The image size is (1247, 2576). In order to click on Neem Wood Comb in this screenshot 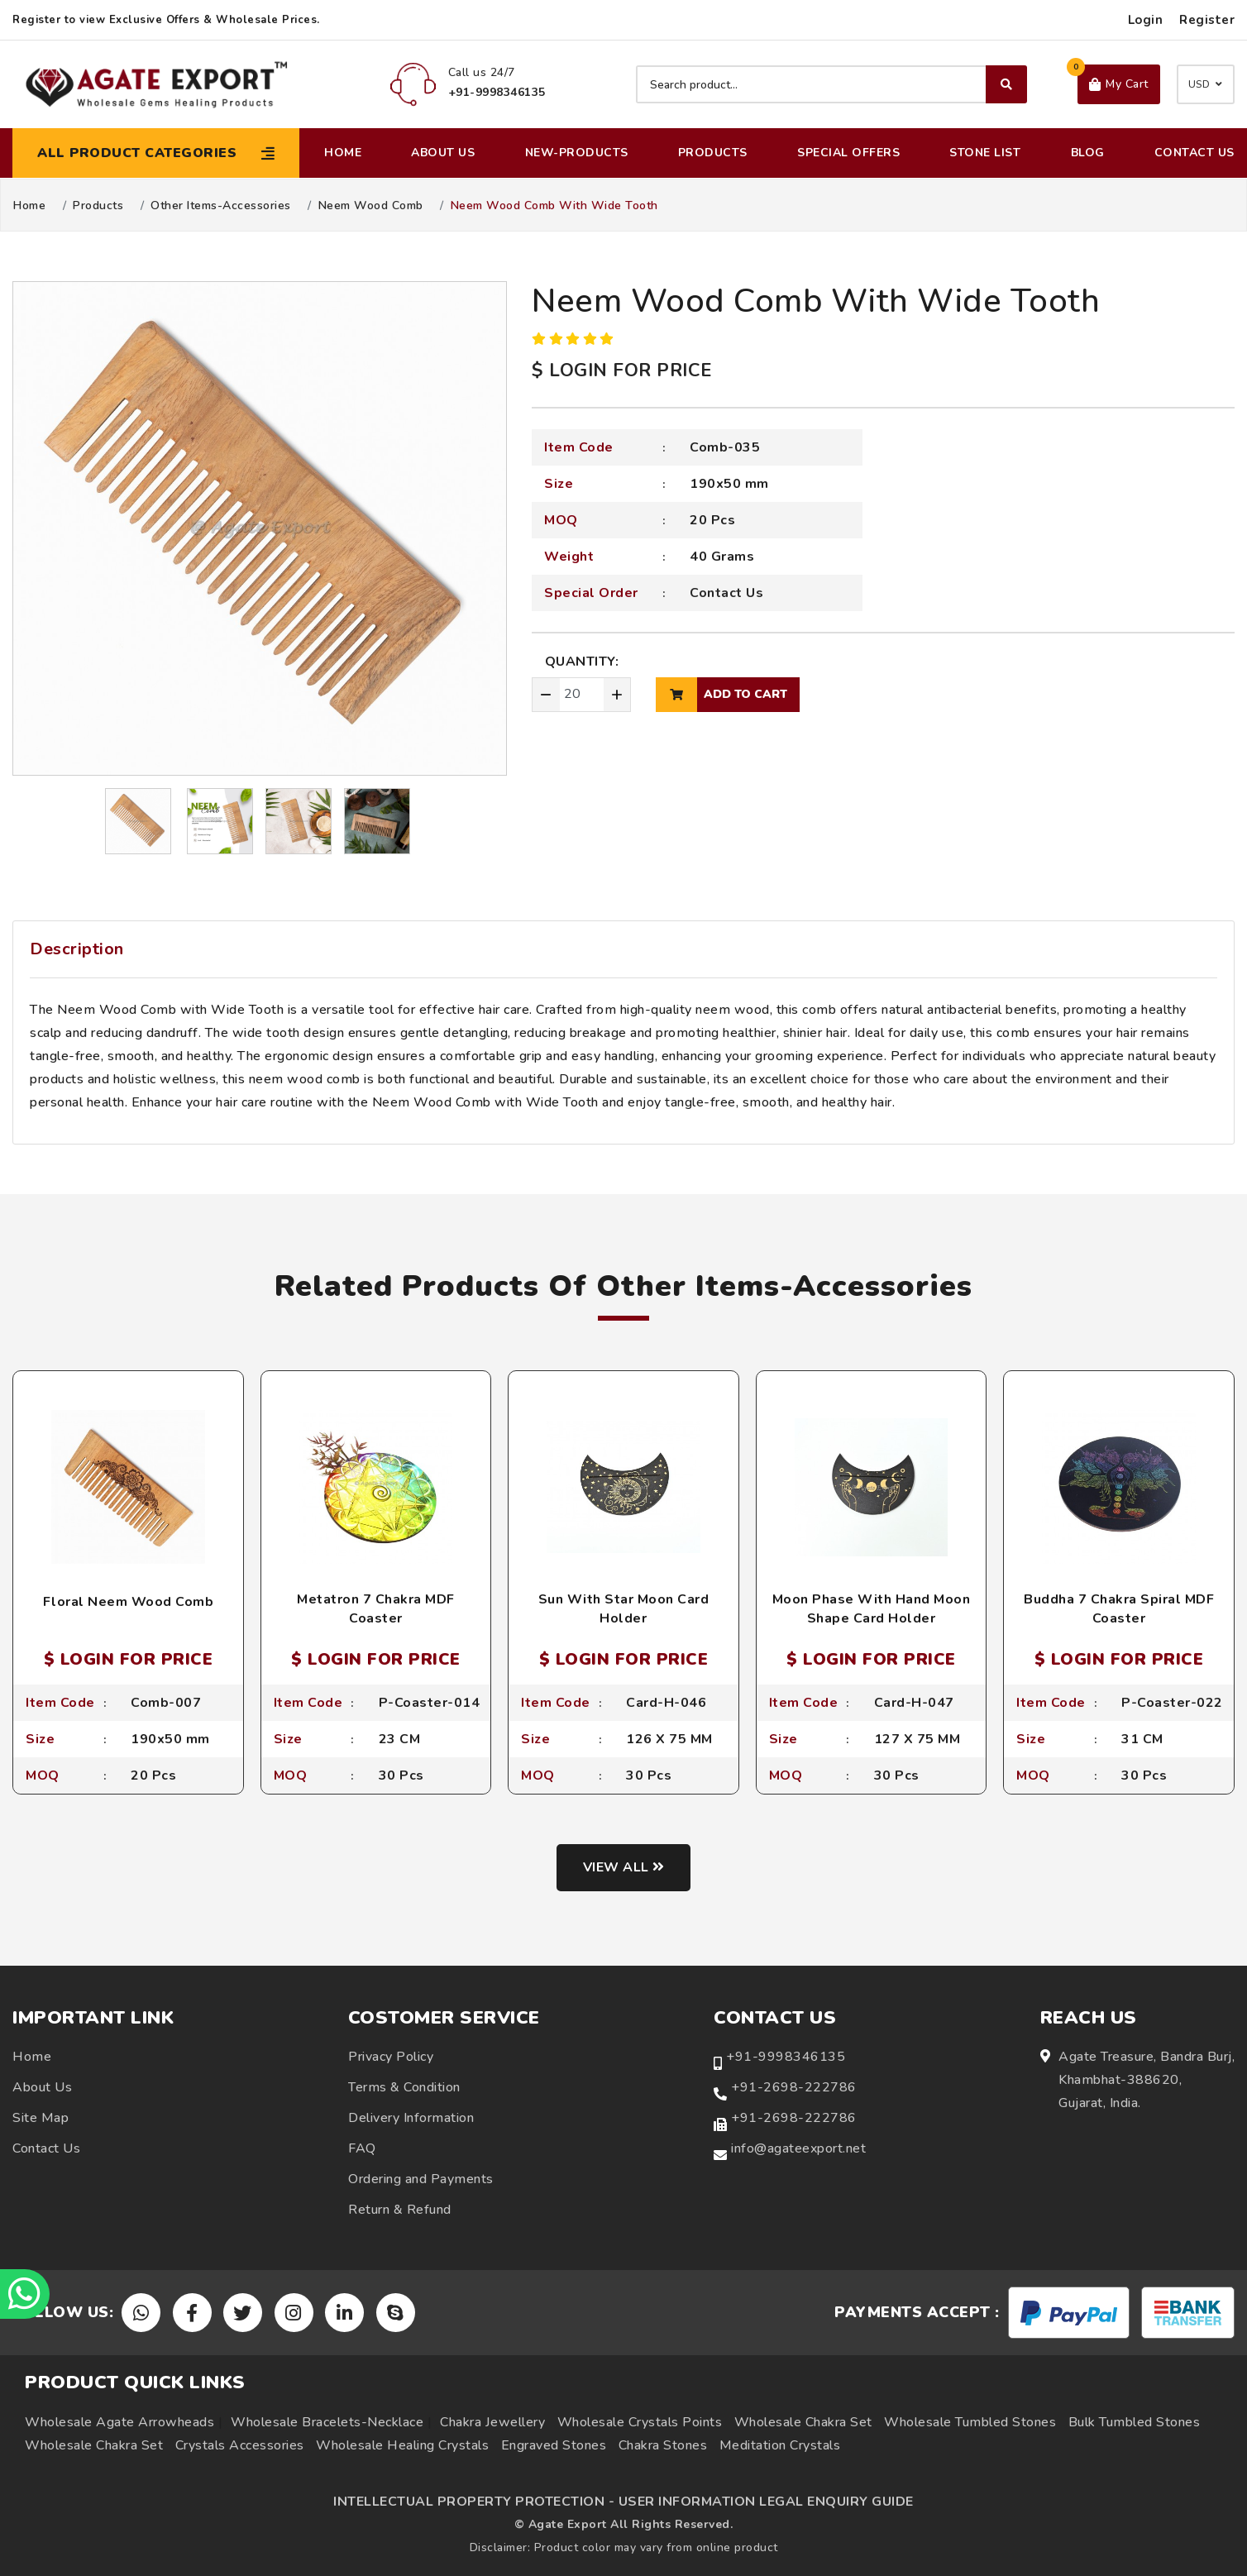, I will do `click(370, 206)`.